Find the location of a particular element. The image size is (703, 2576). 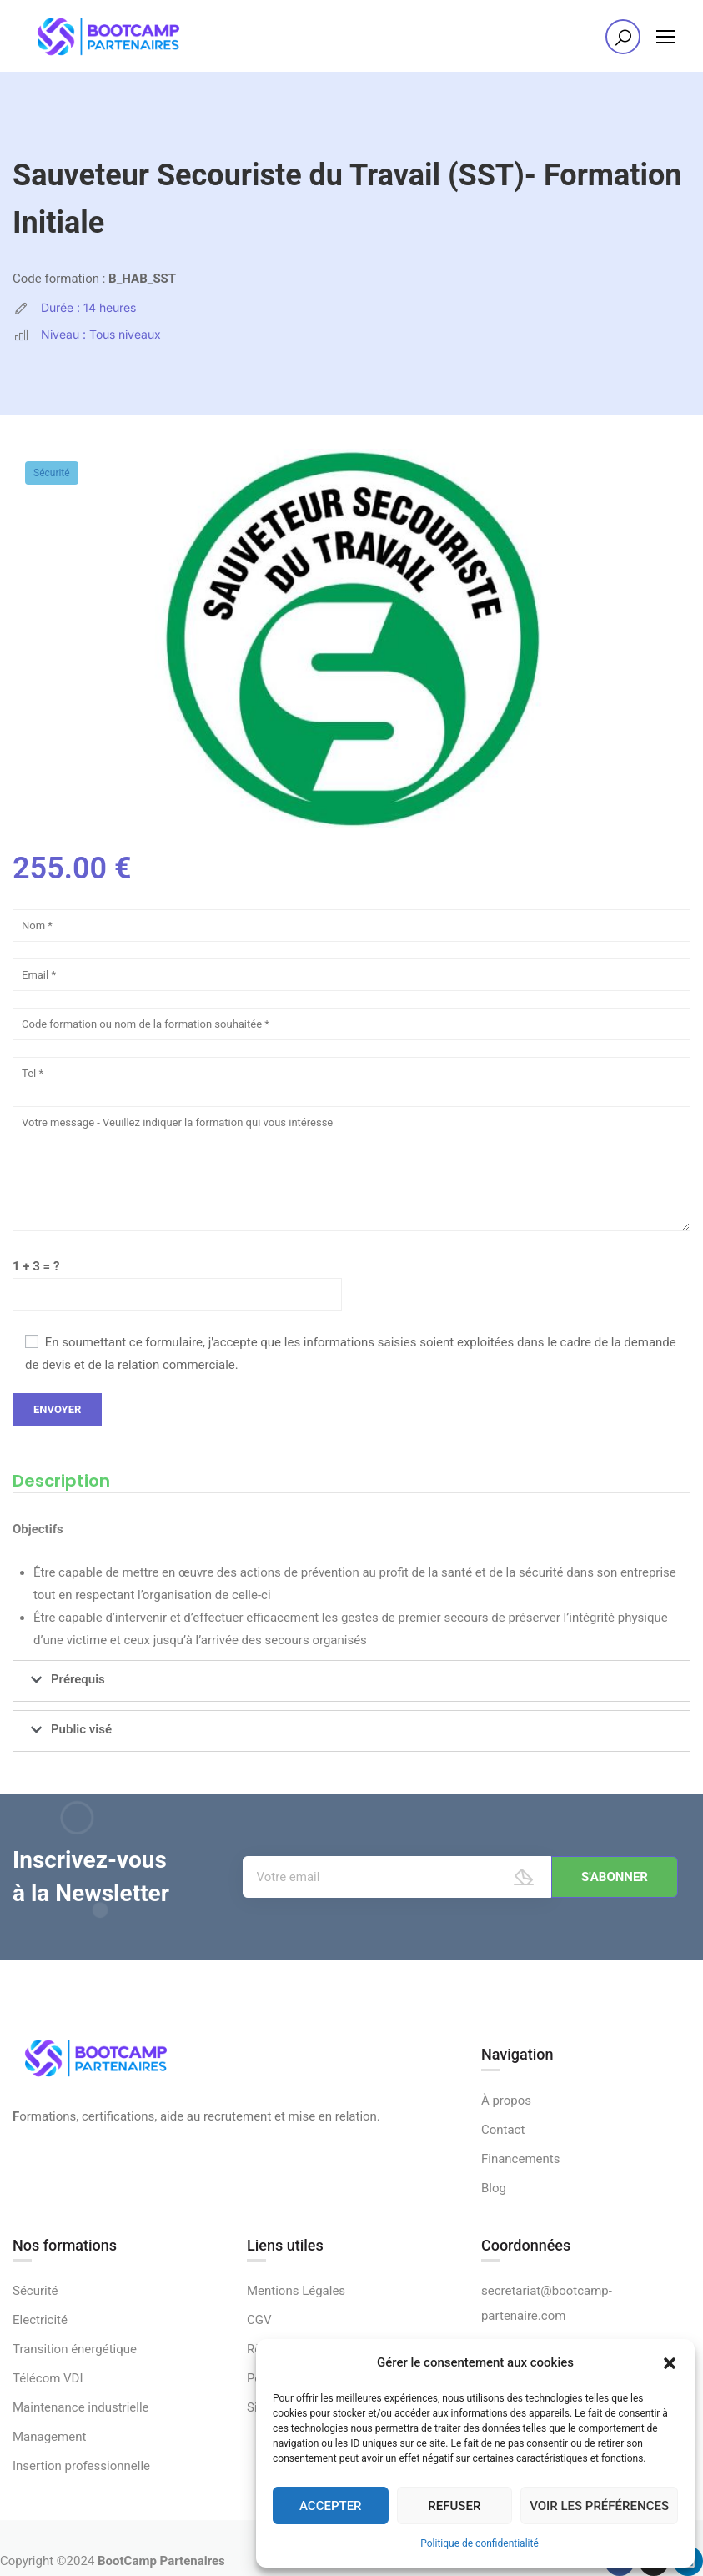

Télécom VDI is located at coordinates (48, 2378).